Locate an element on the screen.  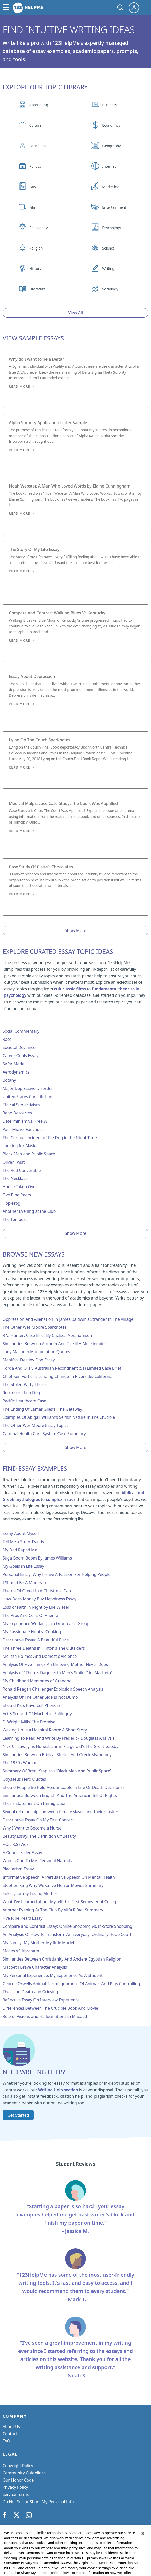
Thesis Statement On Immigration is located at coordinates (35, 1803).